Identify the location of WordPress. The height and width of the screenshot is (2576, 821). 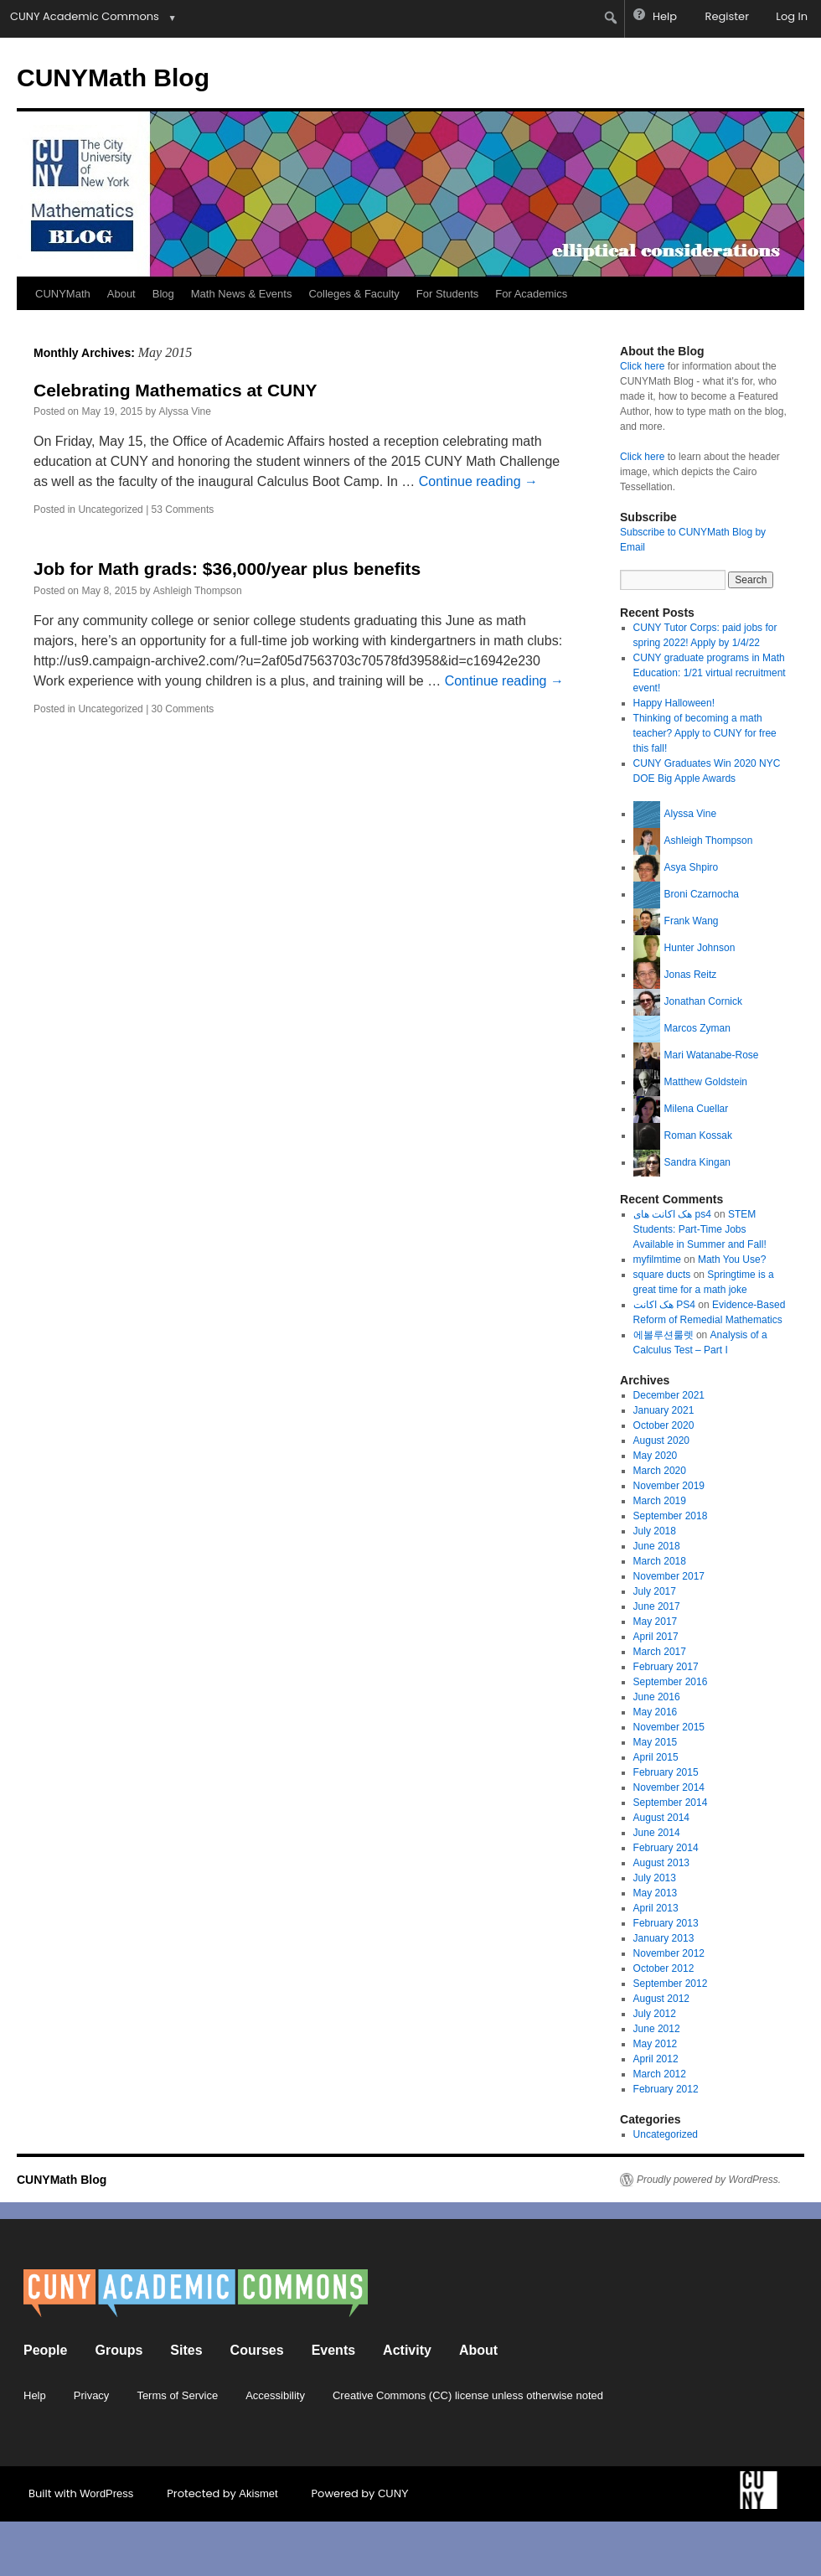
(106, 2493).